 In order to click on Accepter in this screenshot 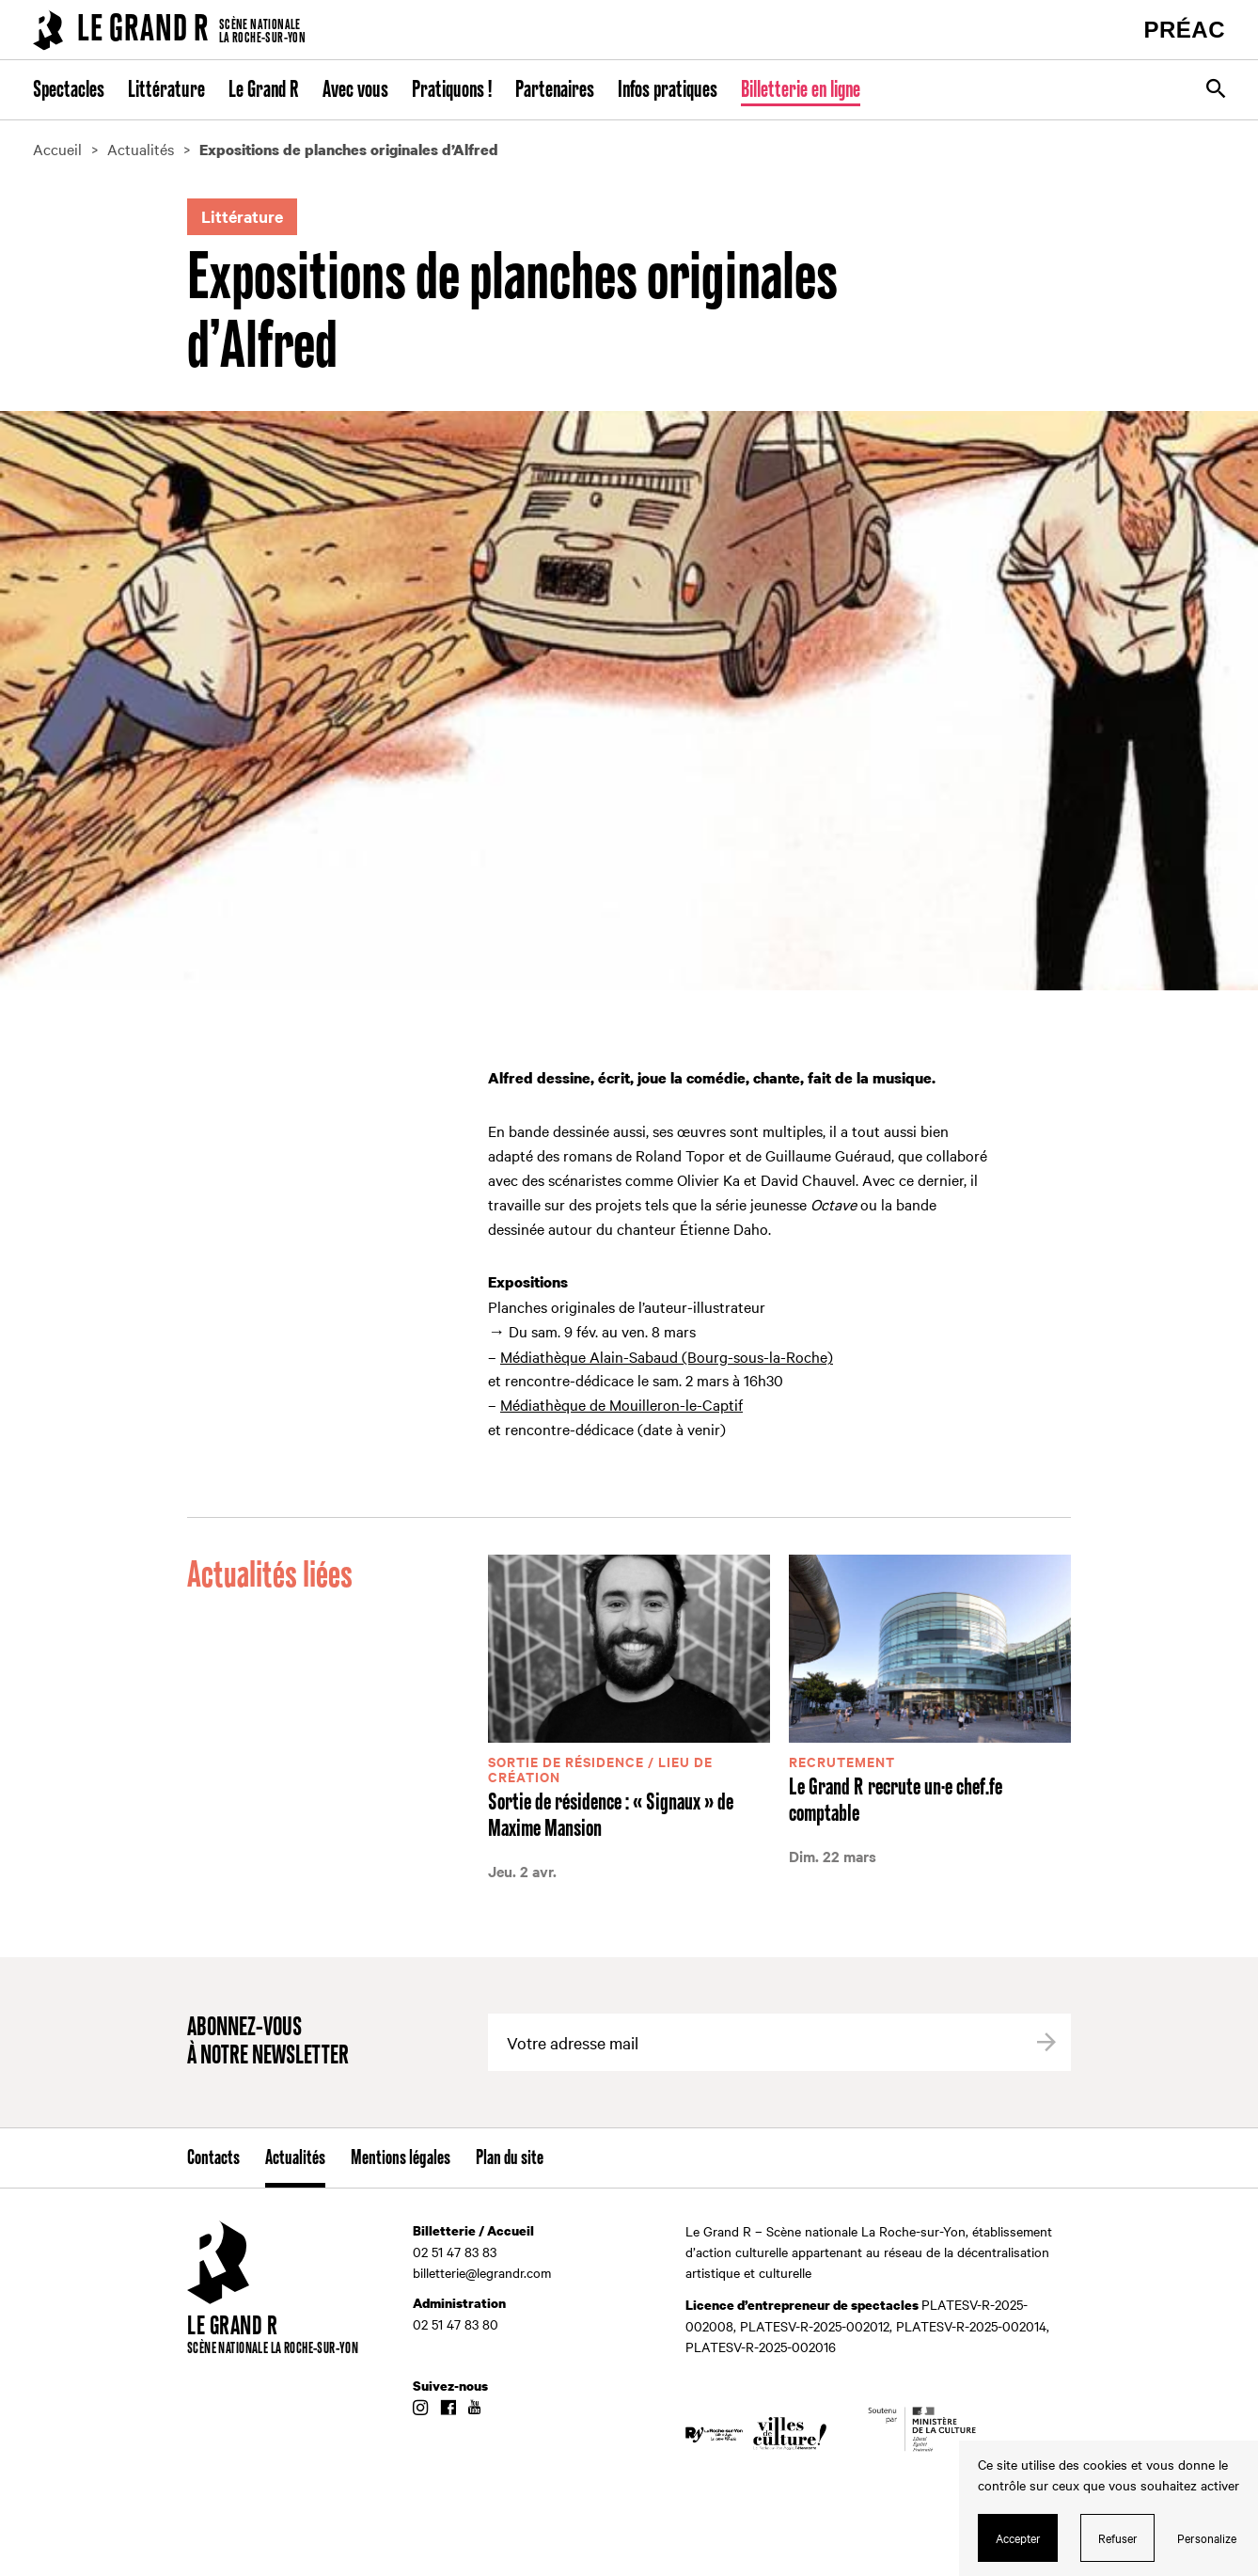, I will do `click(1018, 2537)`.